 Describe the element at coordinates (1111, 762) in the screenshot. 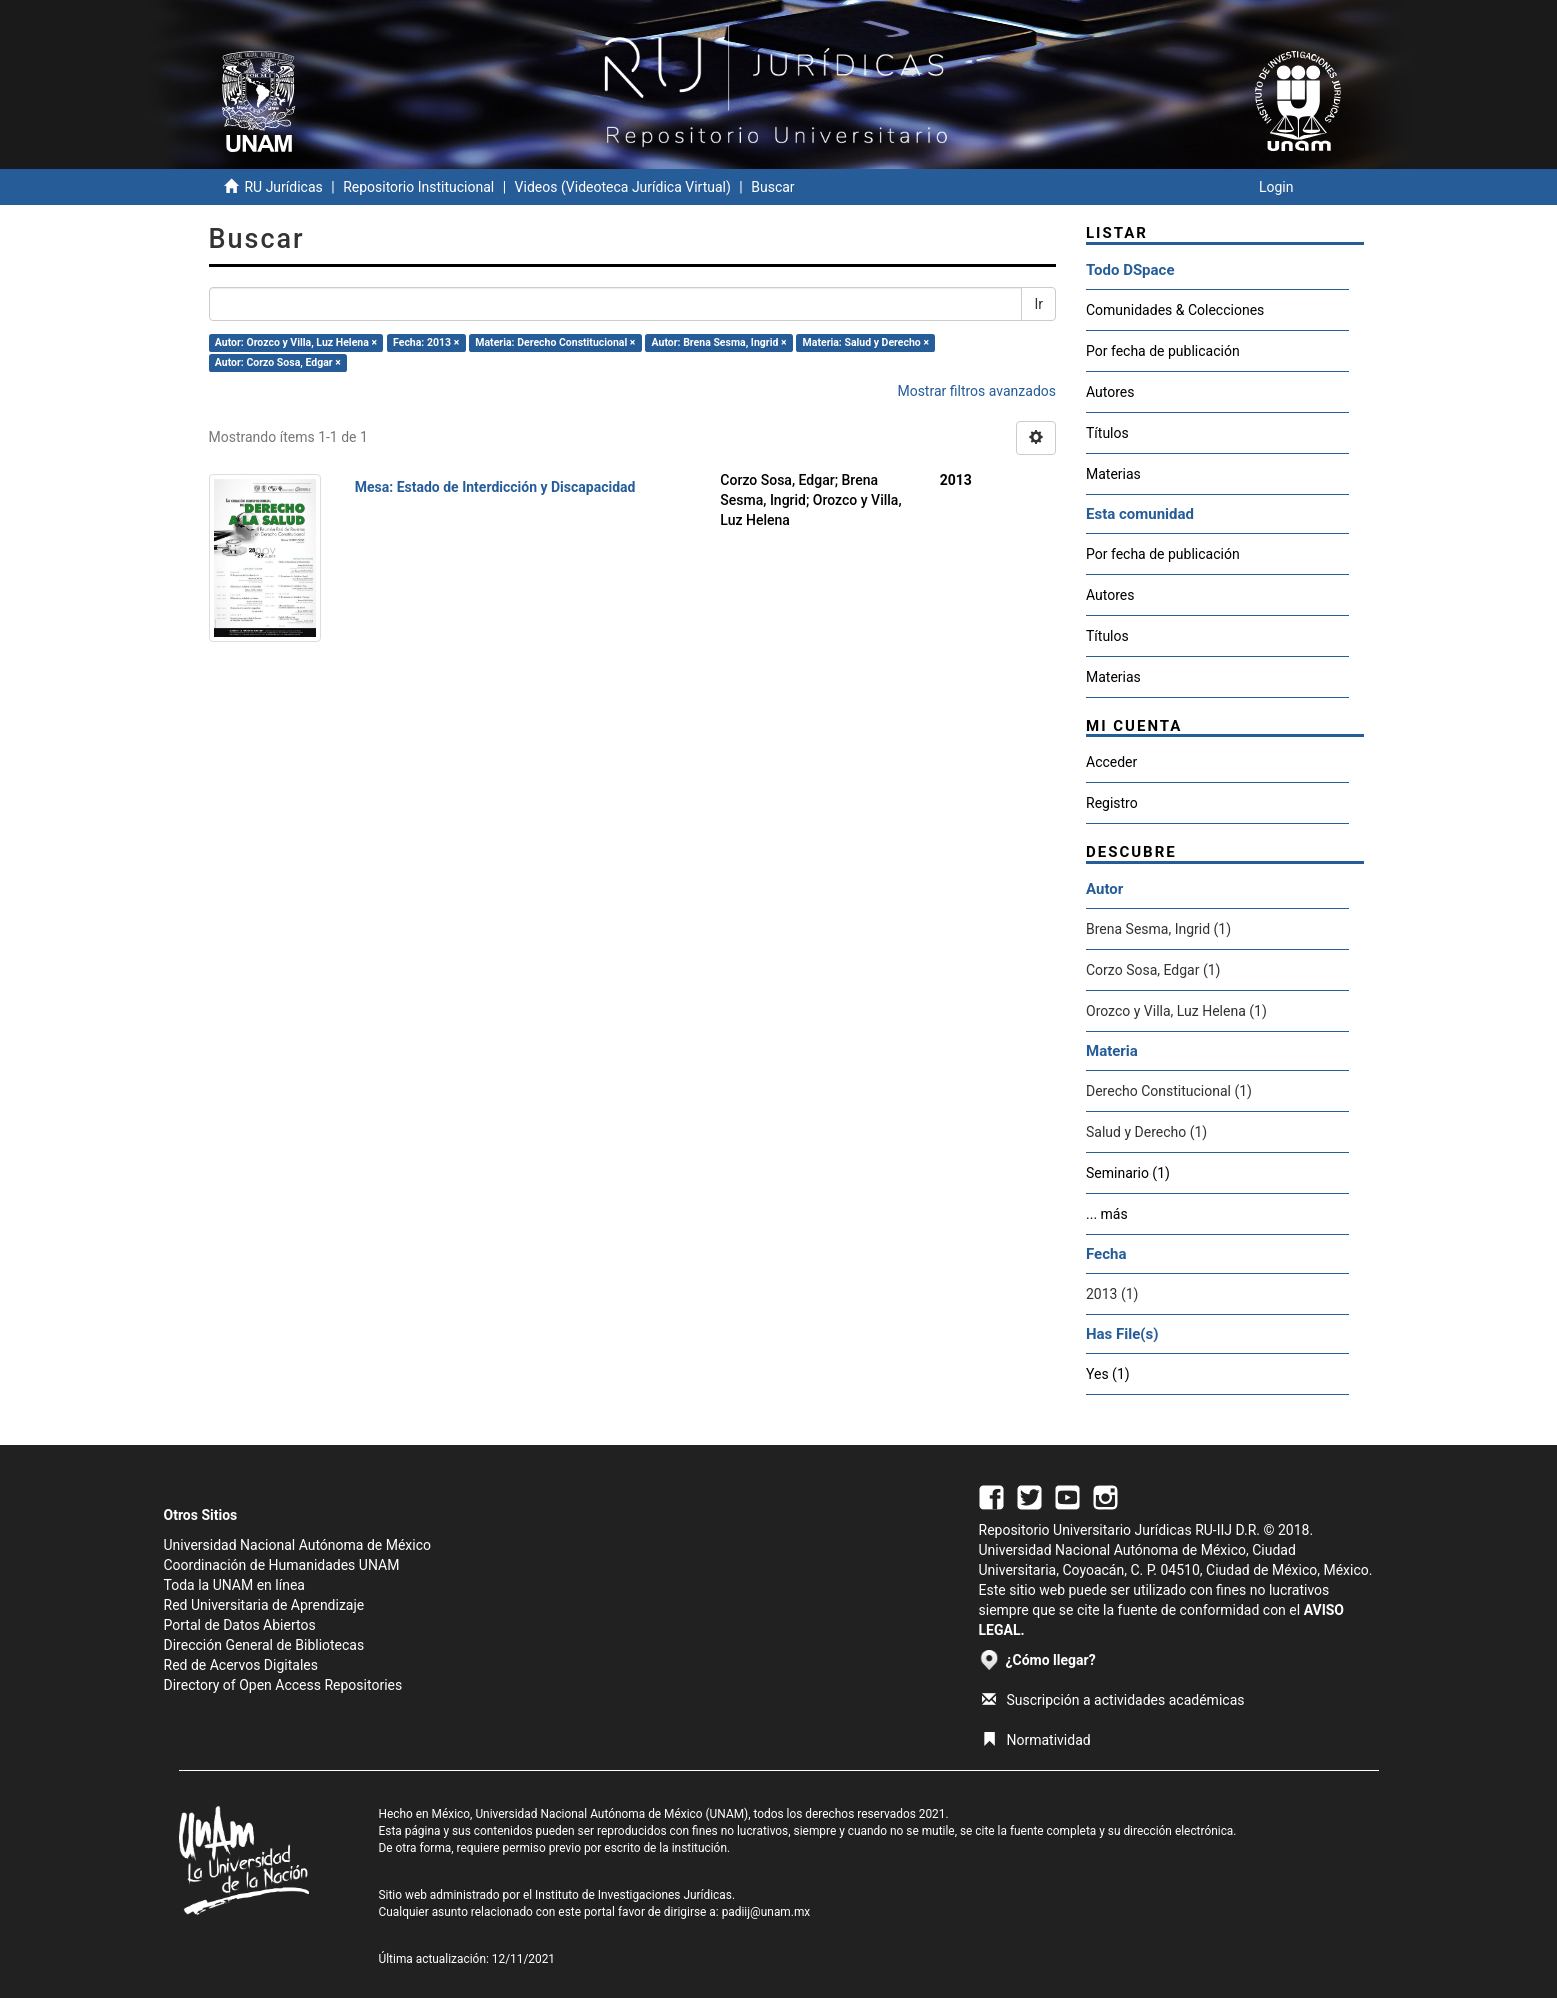

I see `Acceder` at that location.